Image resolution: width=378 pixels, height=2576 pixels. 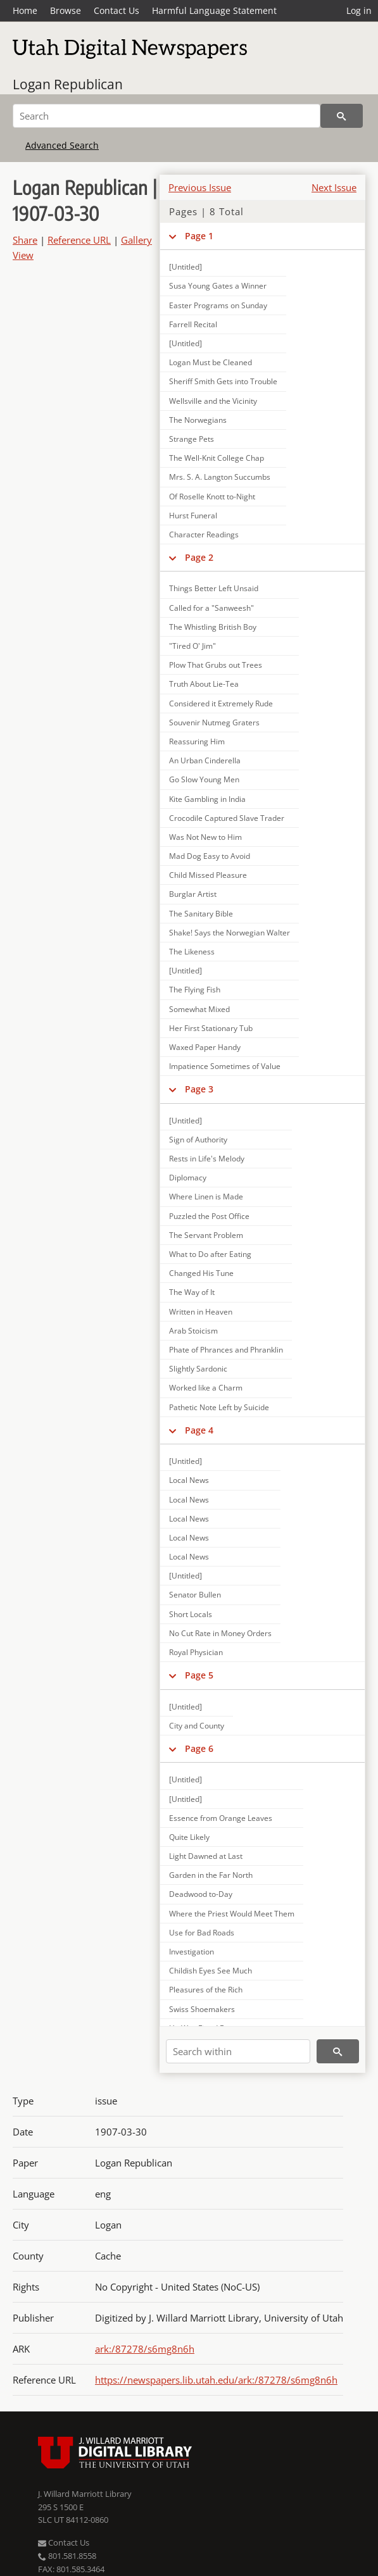 What do you see at coordinates (334, 187) in the screenshot?
I see `Next Issue` at bounding box center [334, 187].